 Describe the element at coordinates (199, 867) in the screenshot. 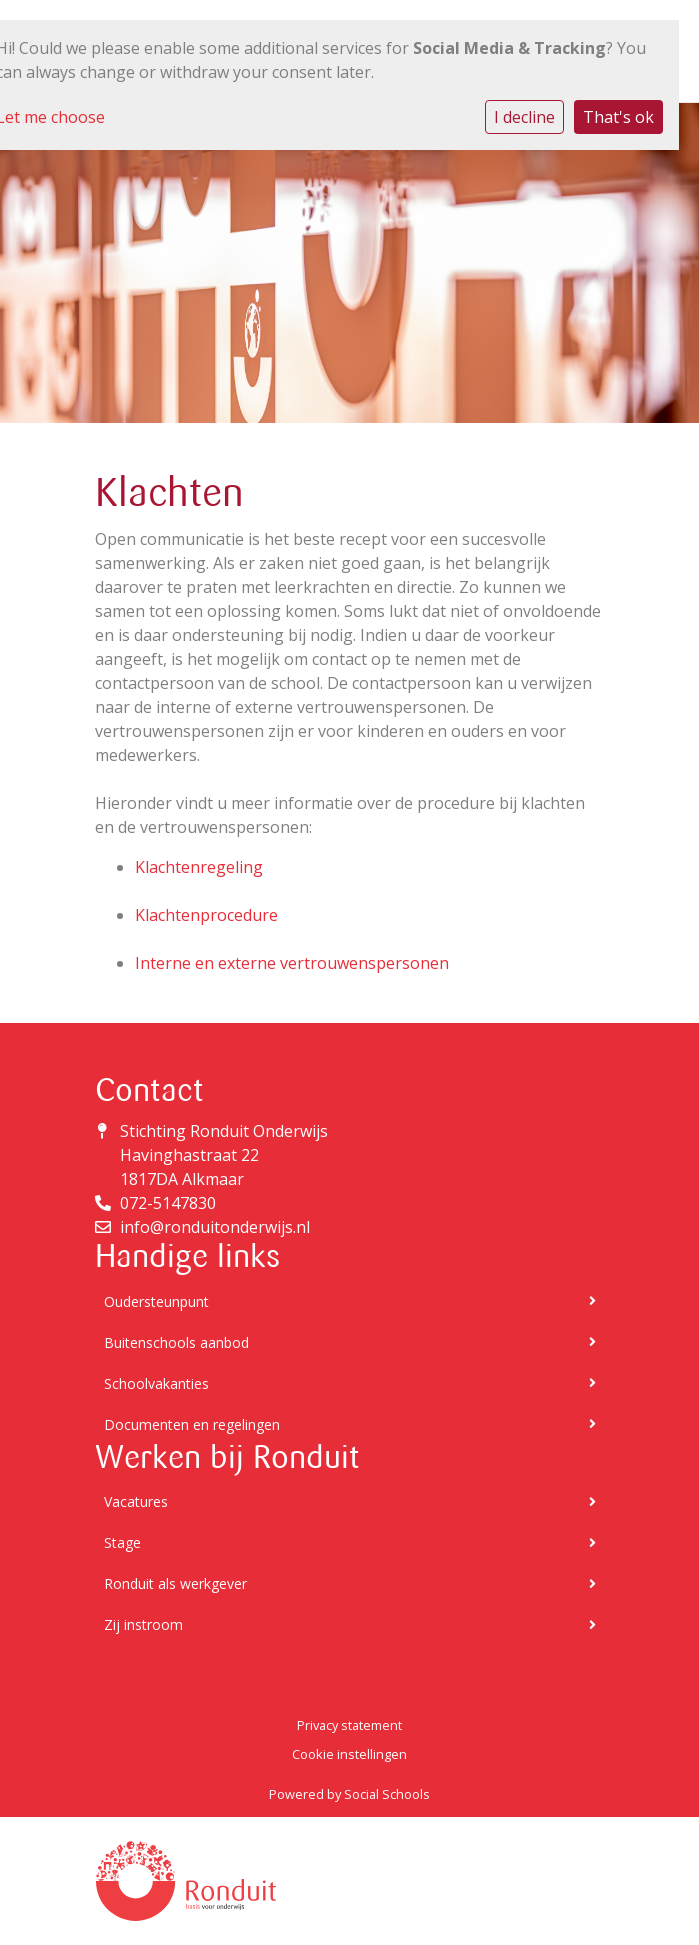

I see `Klachtenregeling` at that location.